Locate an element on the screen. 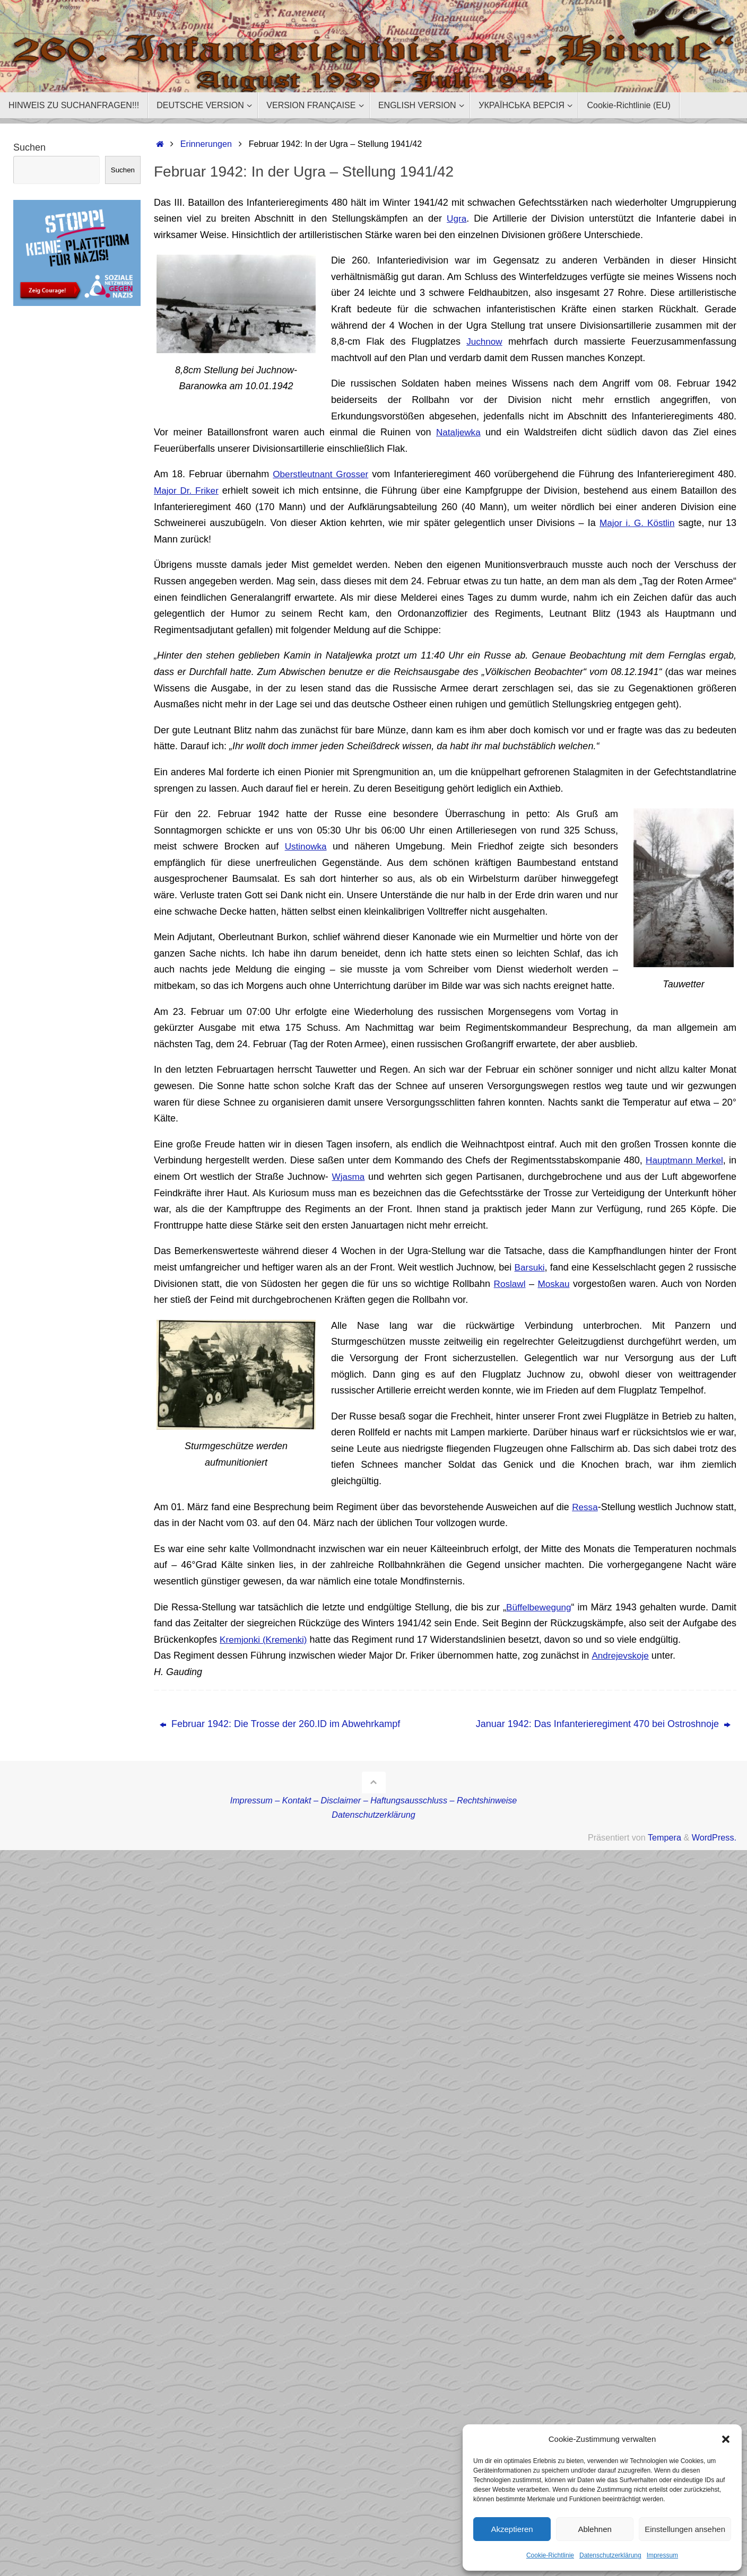 The height and width of the screenshot is (2576, 747). Datenschutzerklärung is located at coordinates (610, 2555).